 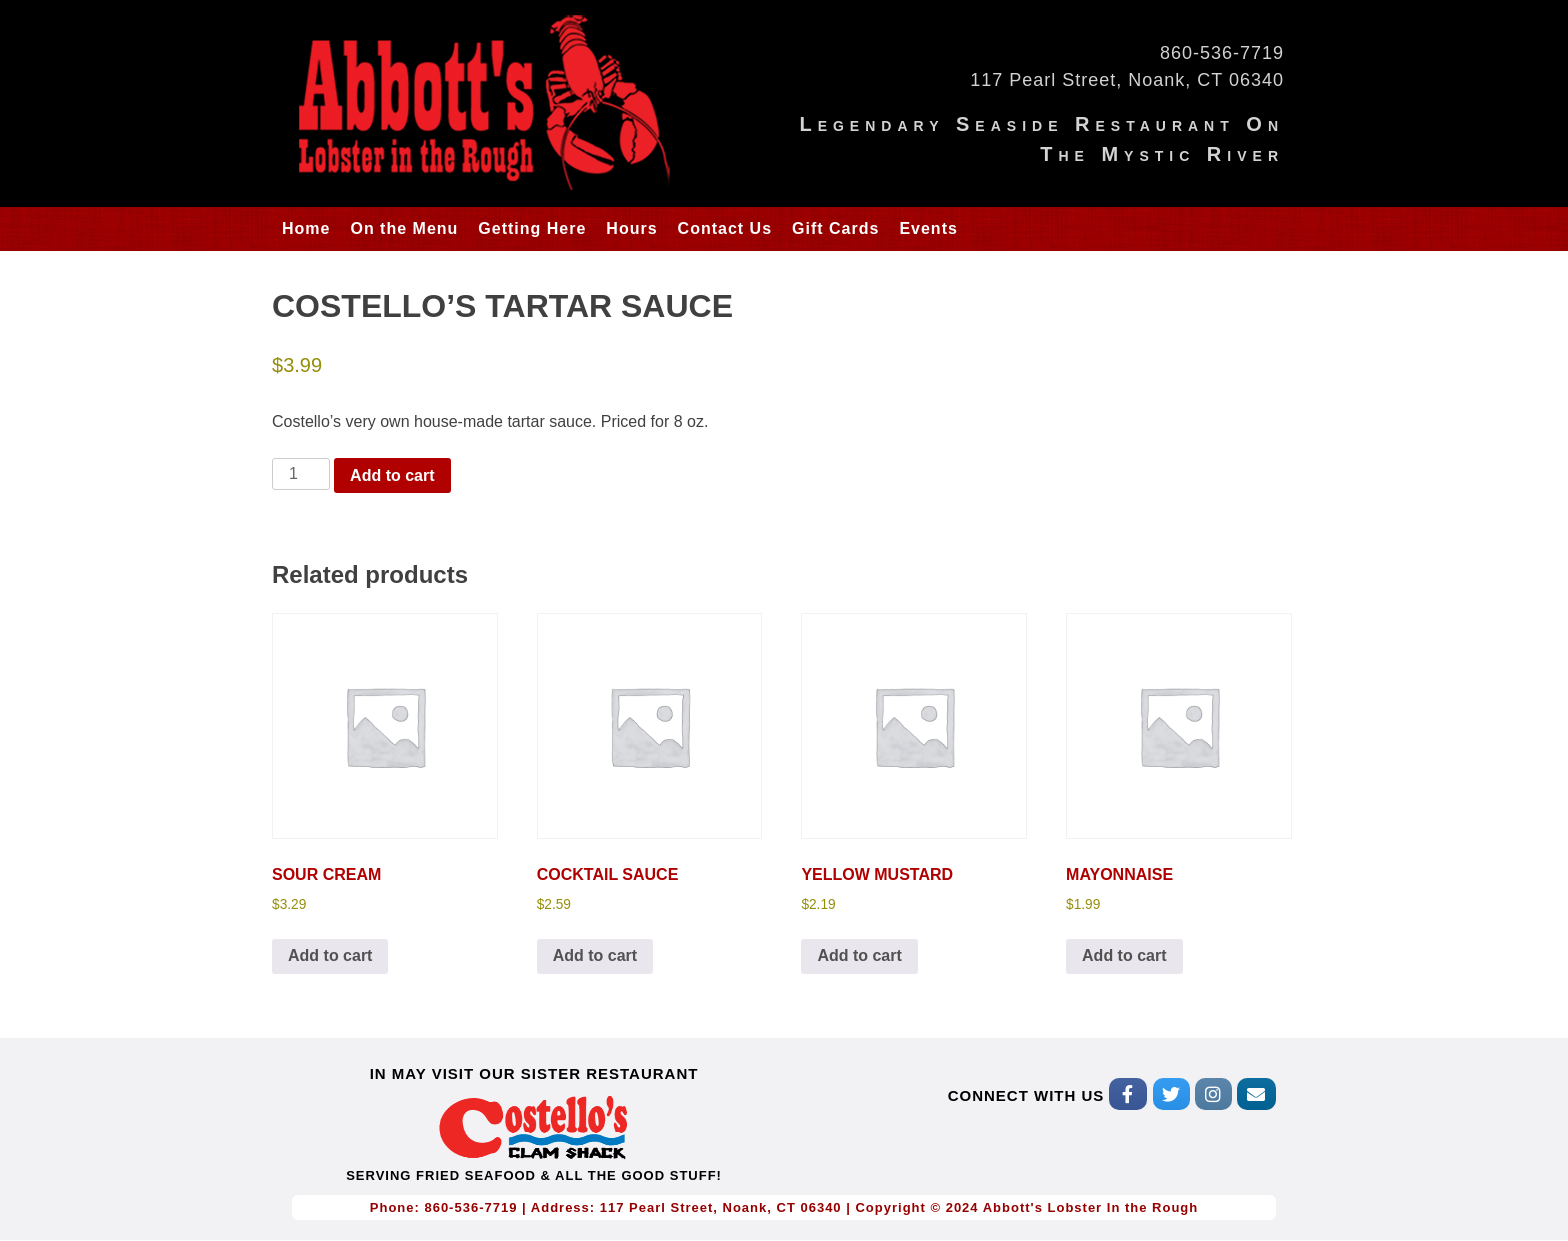 I want to click on Getting Here, so click(x=532, y=228).